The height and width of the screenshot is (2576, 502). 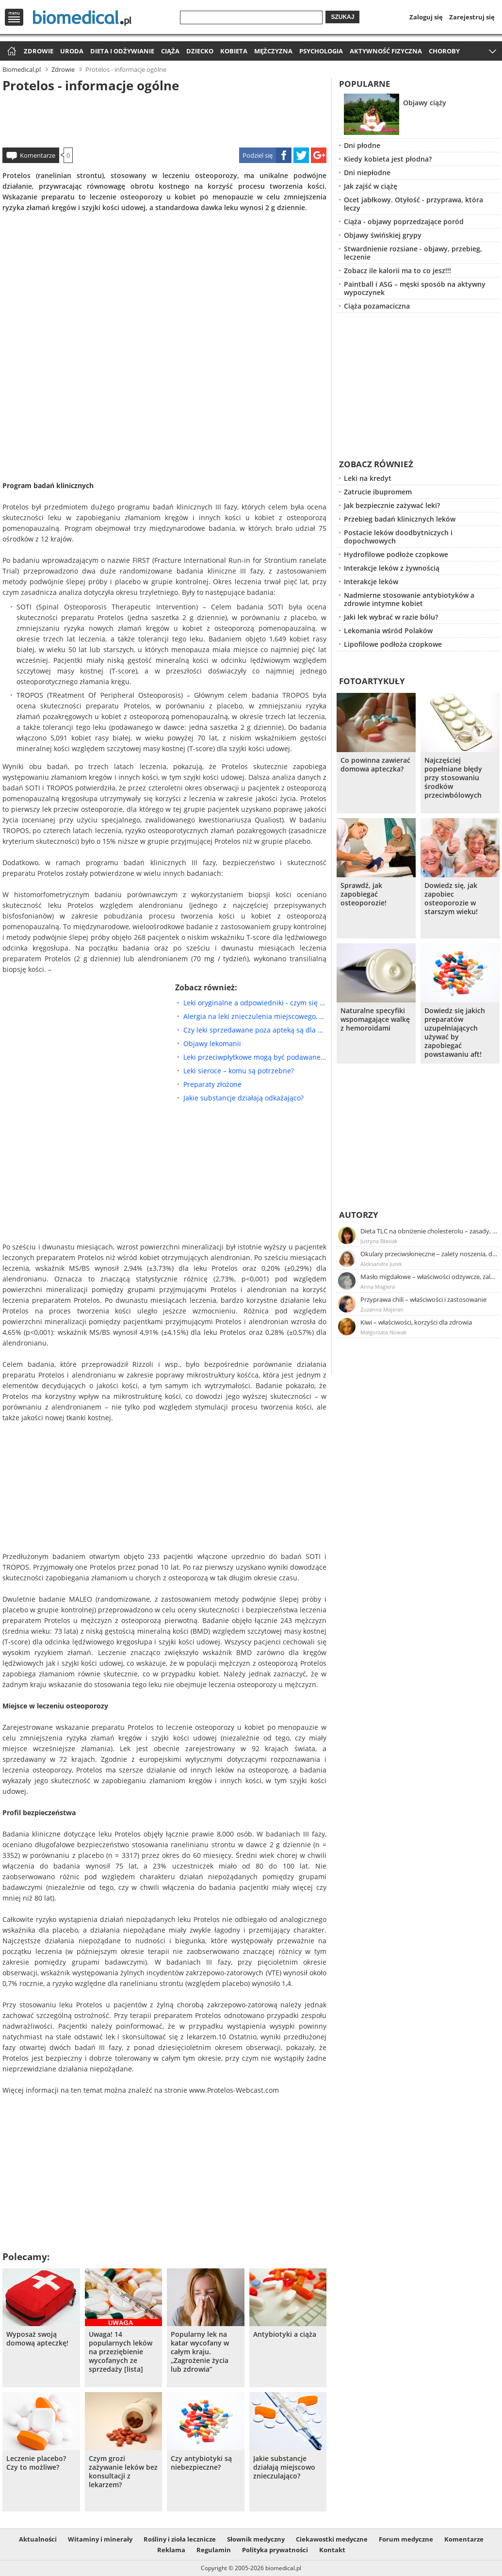 What do you see at coordinates (377, 1286) in the screenshot?
I see `Anna Magiera` at bounding box center [377, 1286].